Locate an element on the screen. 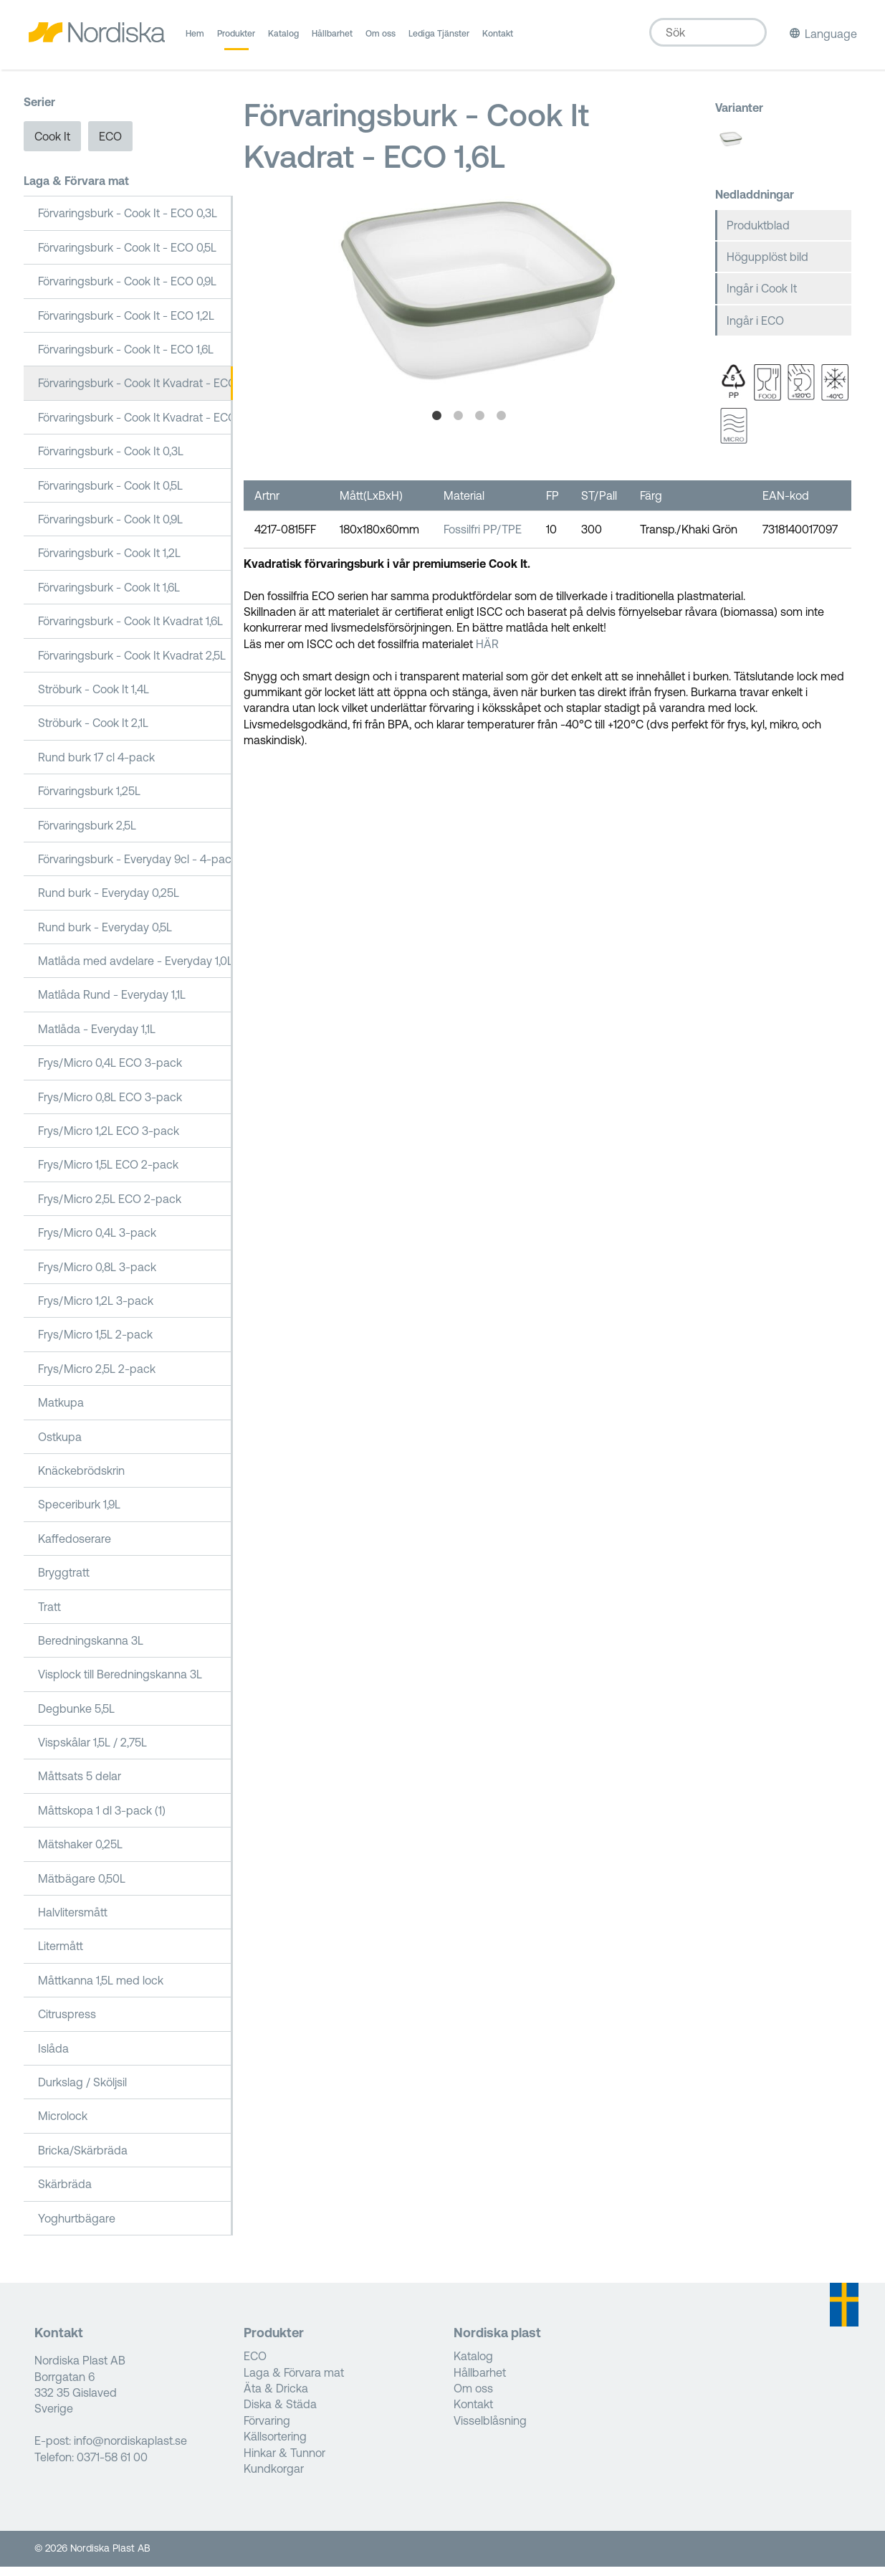 The image size is (885, 2576). Rund burk 17 cl 4-pack is located at coordinates (96, 765).